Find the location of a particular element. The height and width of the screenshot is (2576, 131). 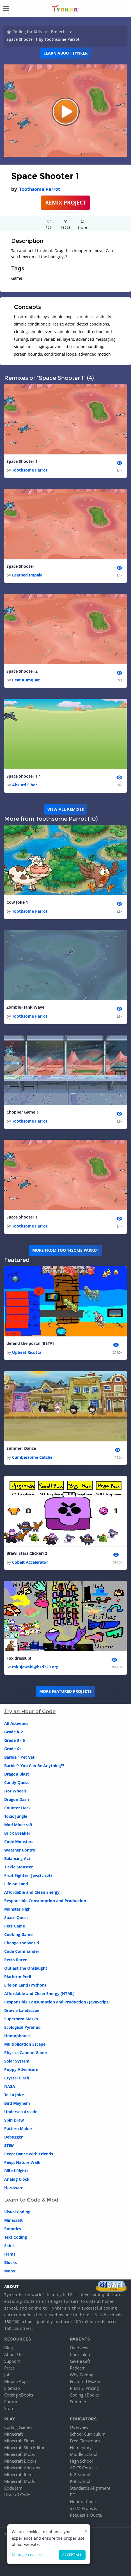

Undersea Arcade is located at coordinates (20, 2111).